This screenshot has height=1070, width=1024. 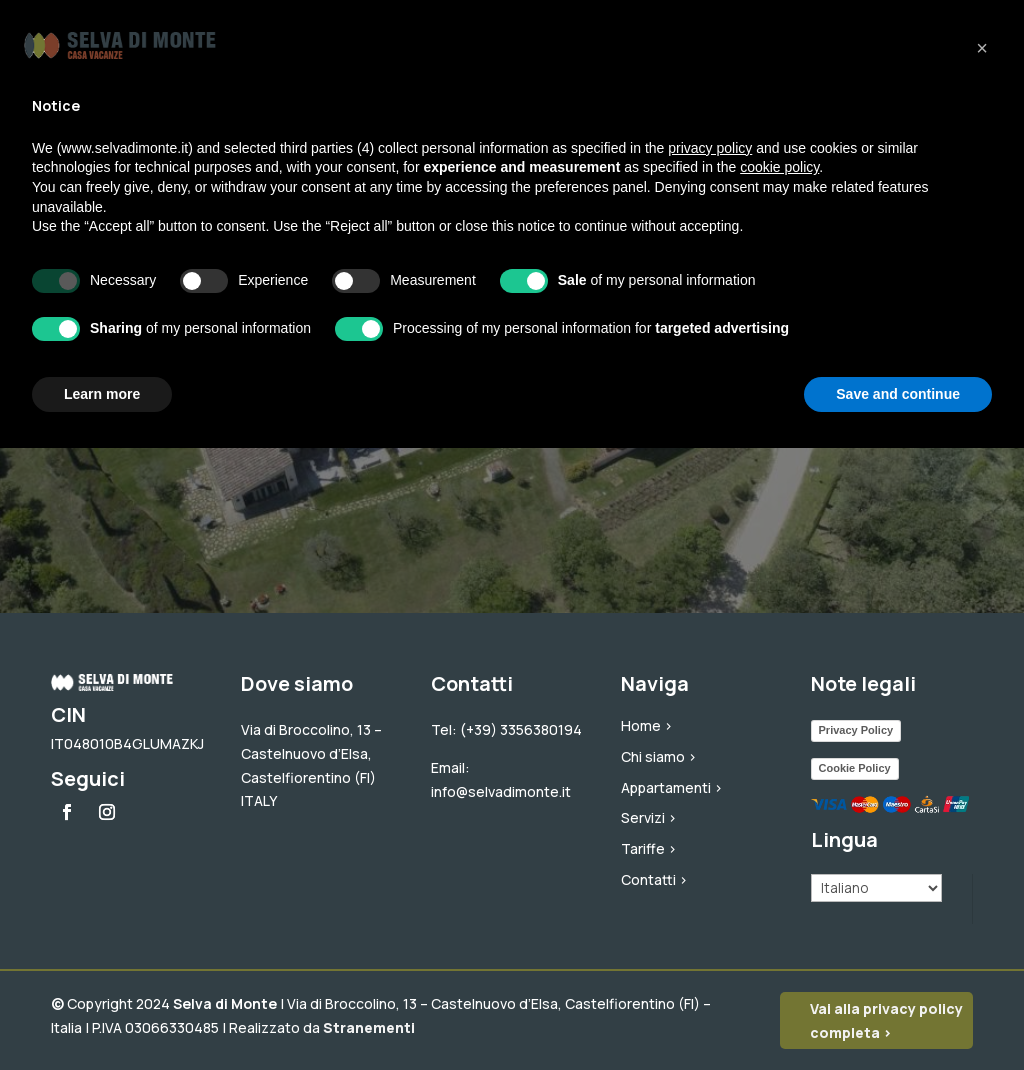 I want to click on Tariffe >, so click(x=649, y=848).